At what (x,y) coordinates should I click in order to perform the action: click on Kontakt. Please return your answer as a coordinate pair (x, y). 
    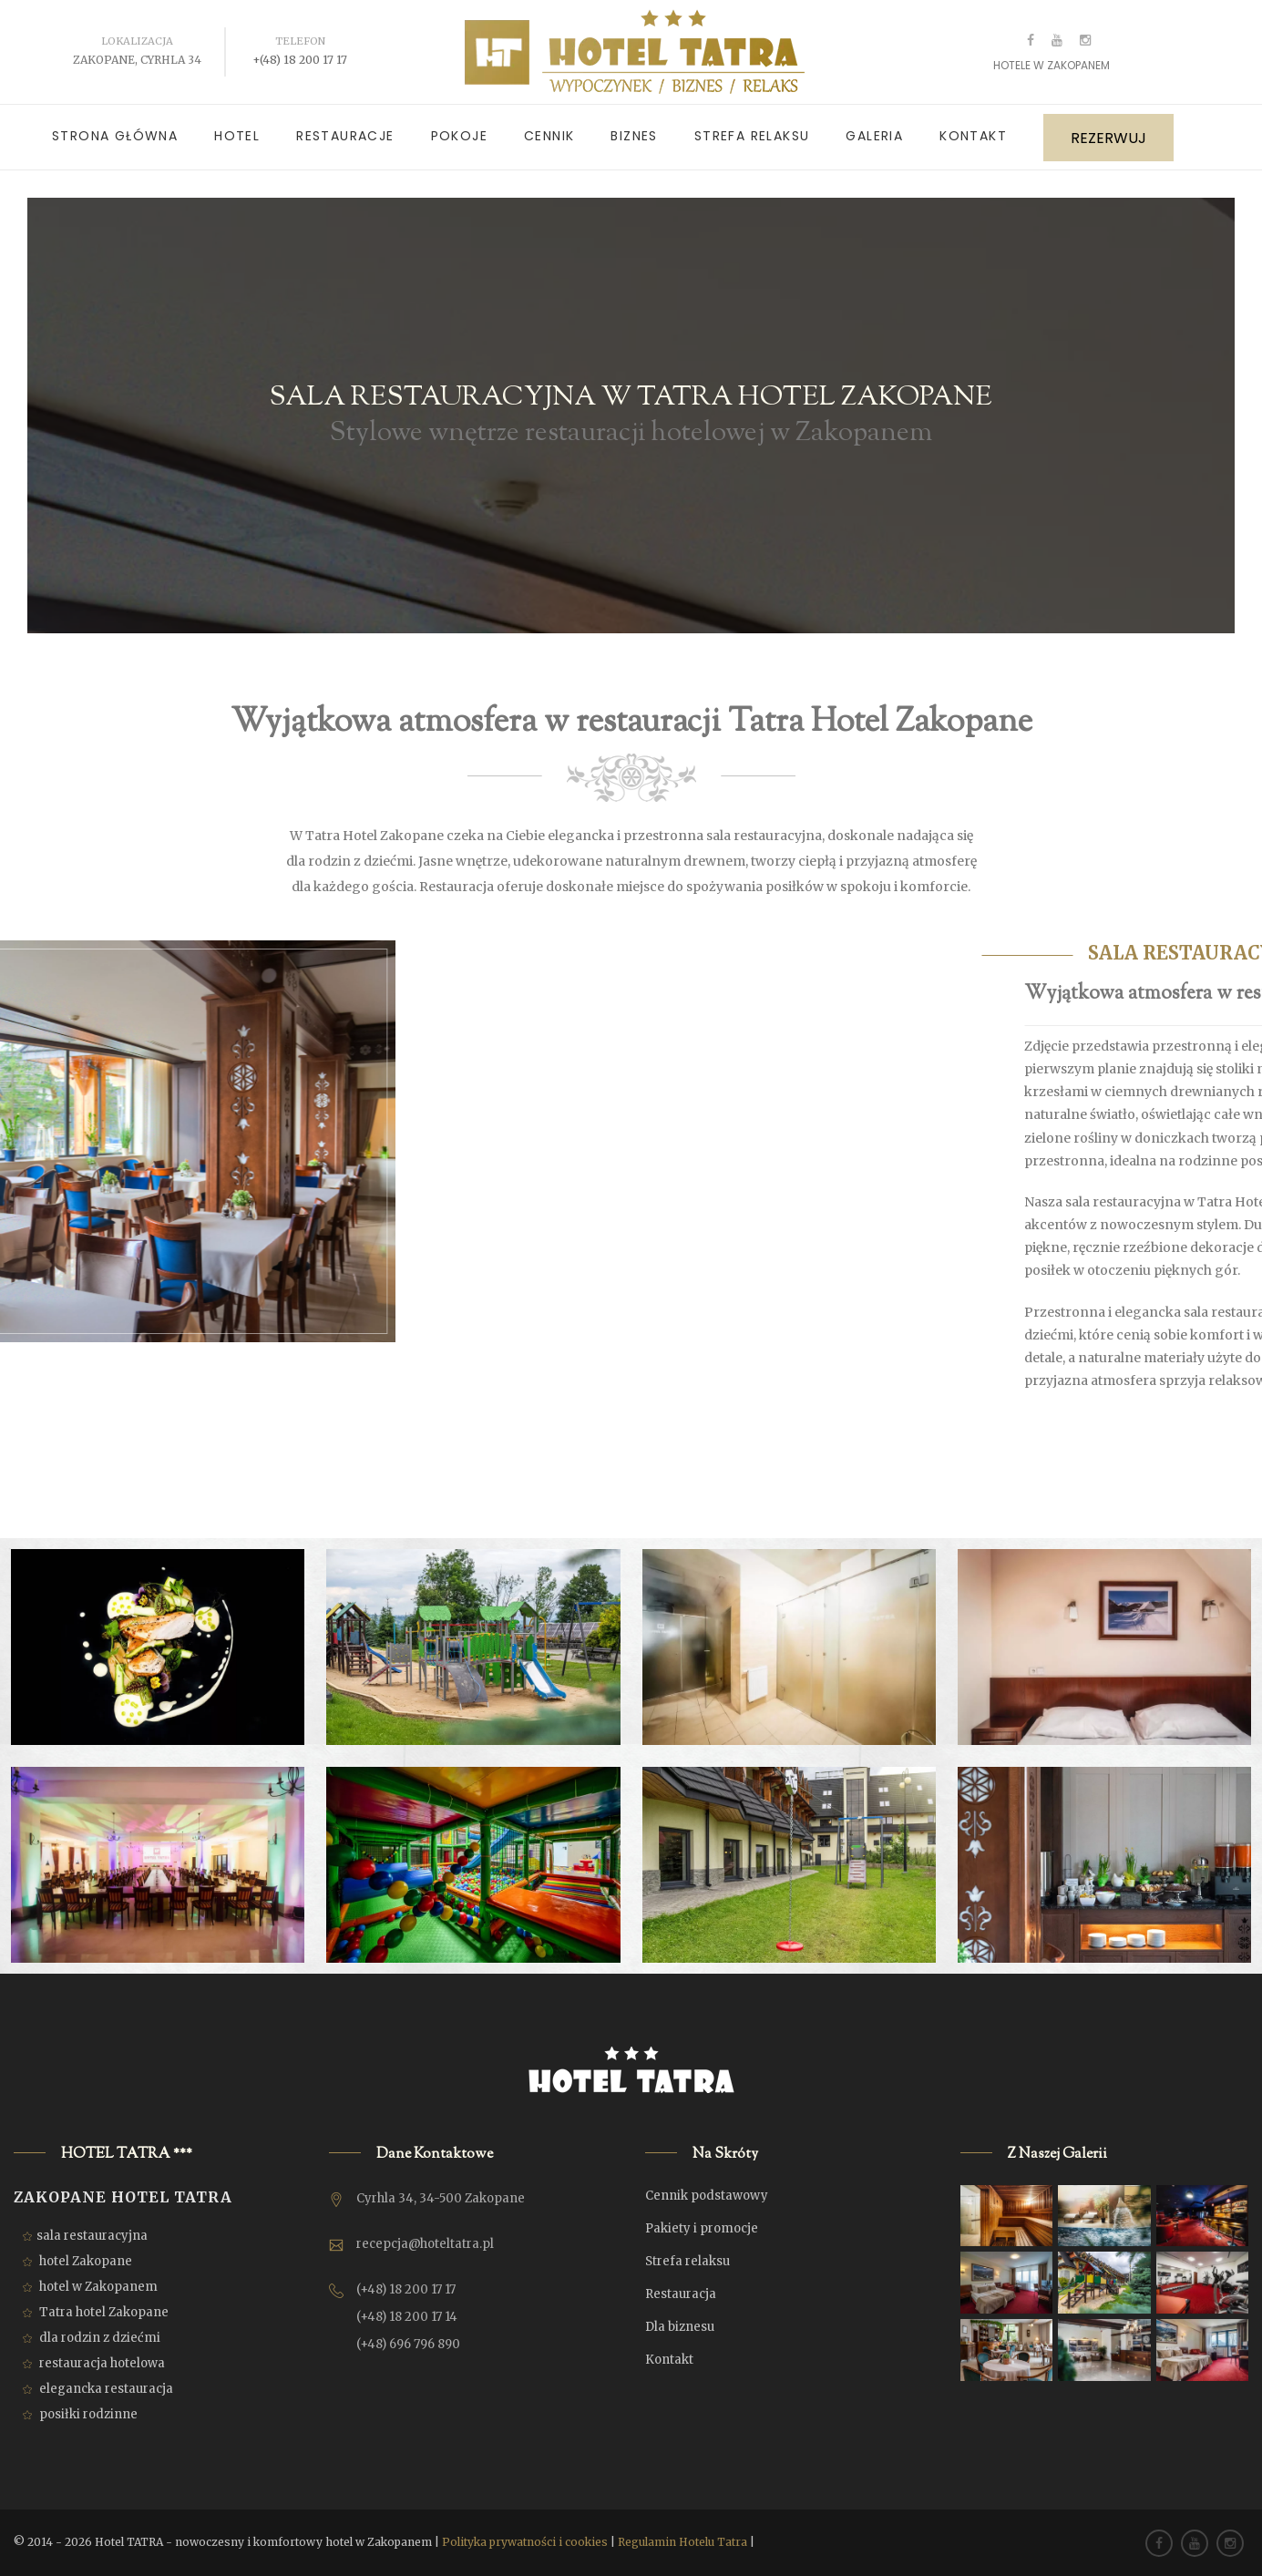
    Looking at the image, I should click on (973, 136).